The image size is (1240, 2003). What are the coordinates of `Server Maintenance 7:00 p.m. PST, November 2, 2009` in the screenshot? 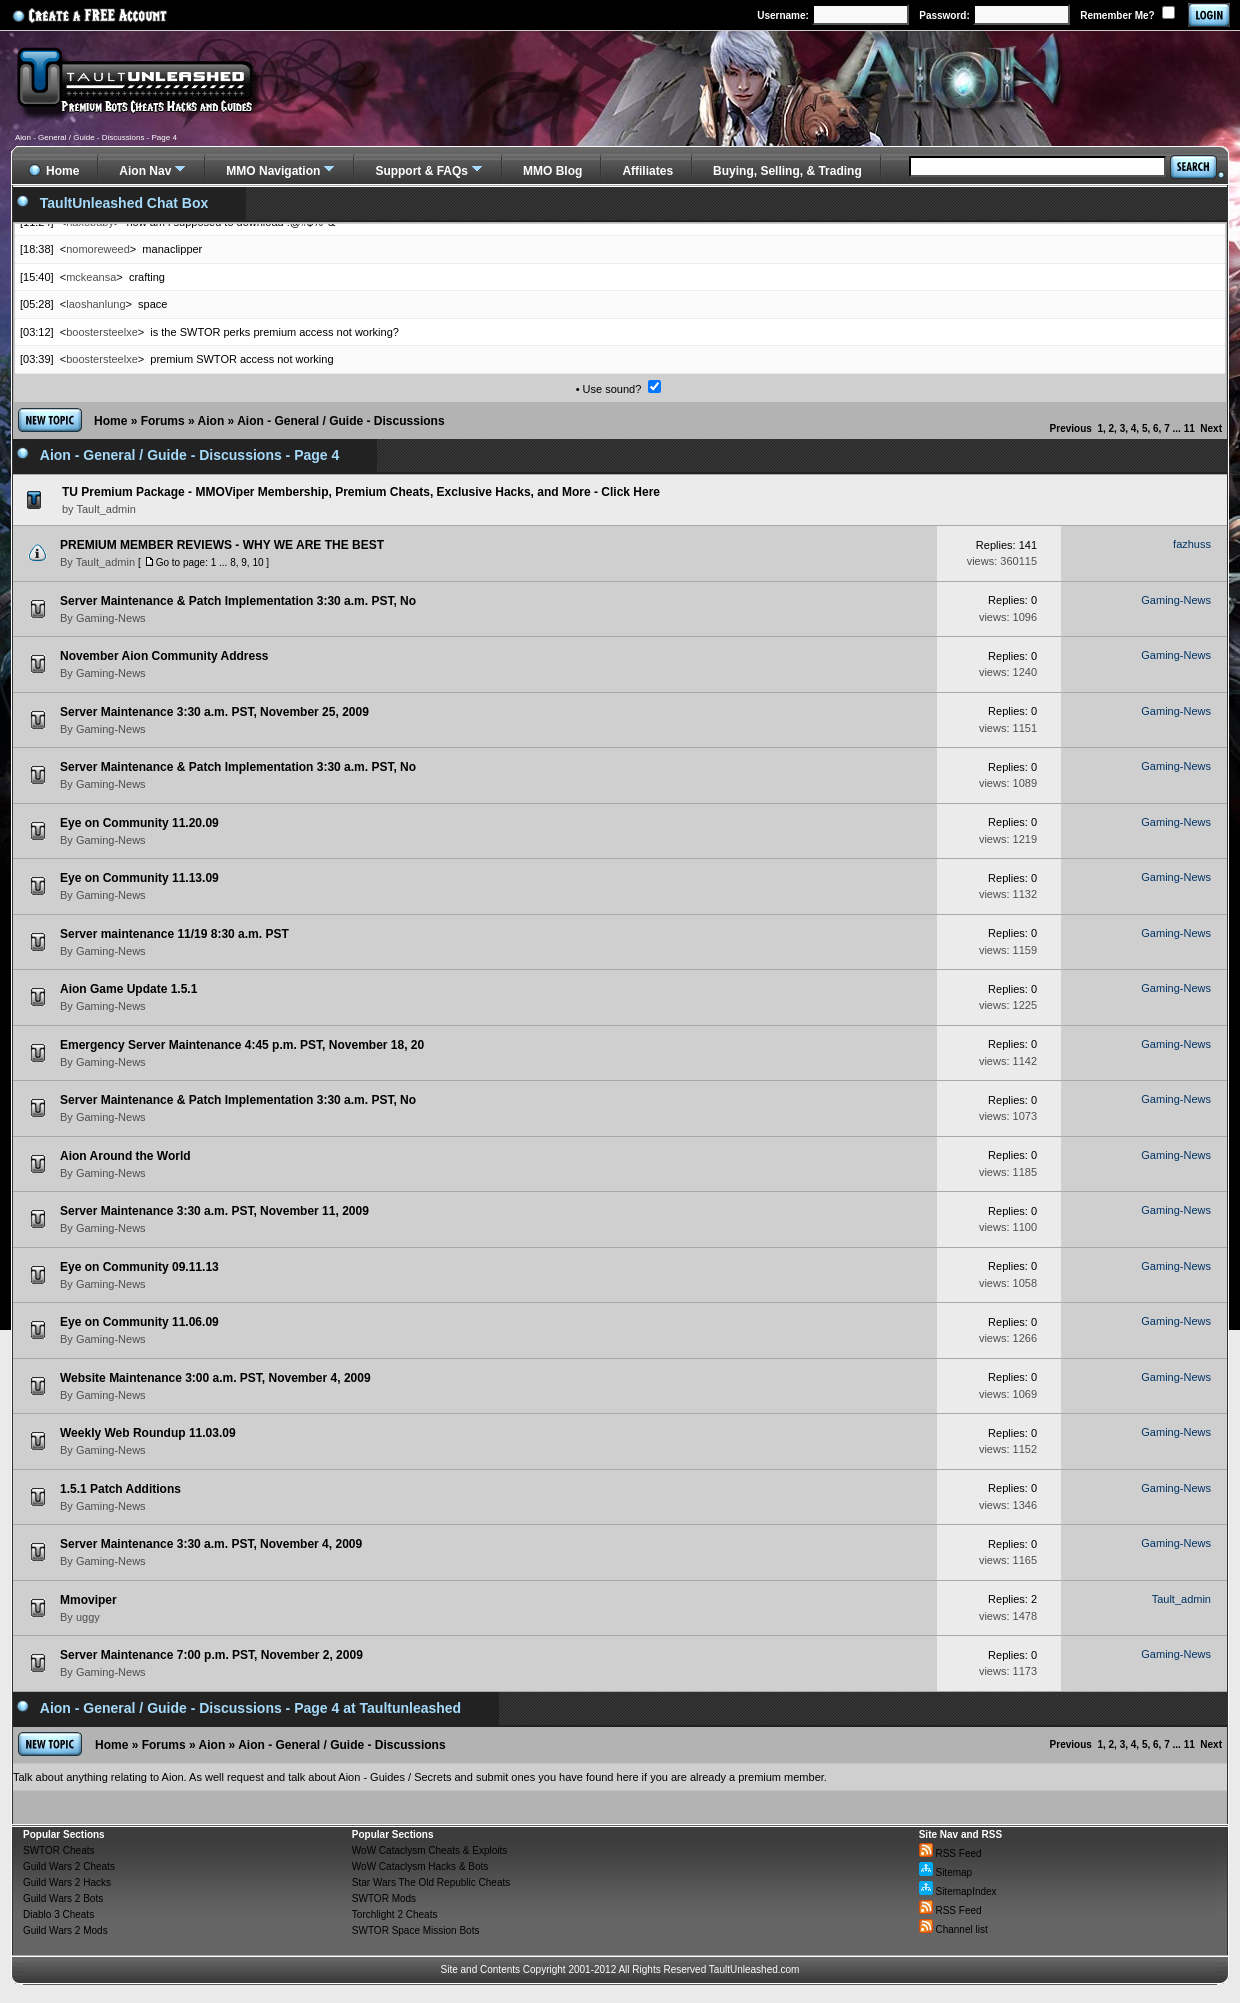 It's located at (211, 1655).